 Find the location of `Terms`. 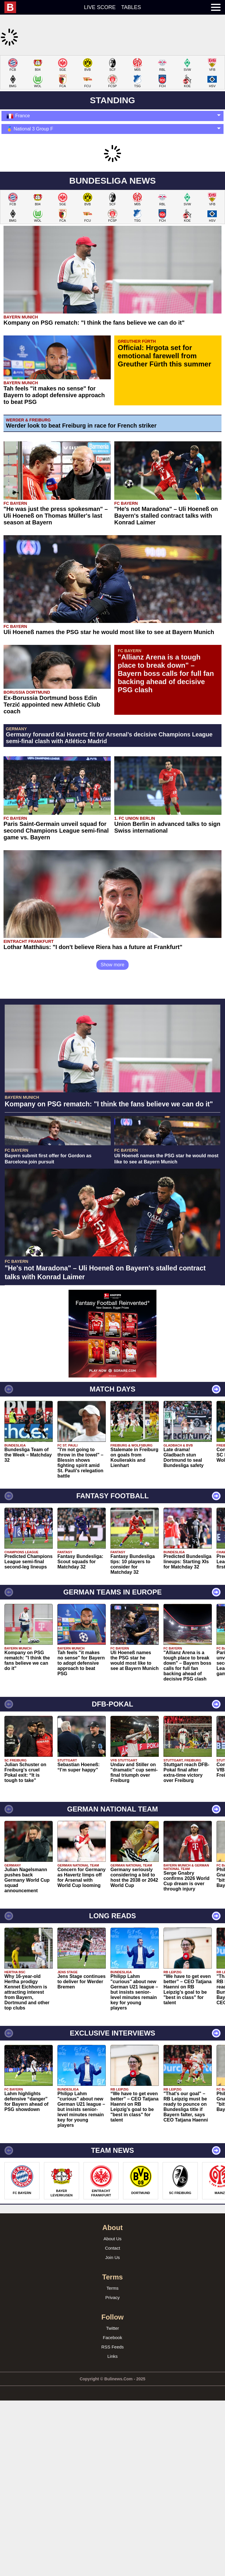

Terms is located at coordinates (113, 2443).